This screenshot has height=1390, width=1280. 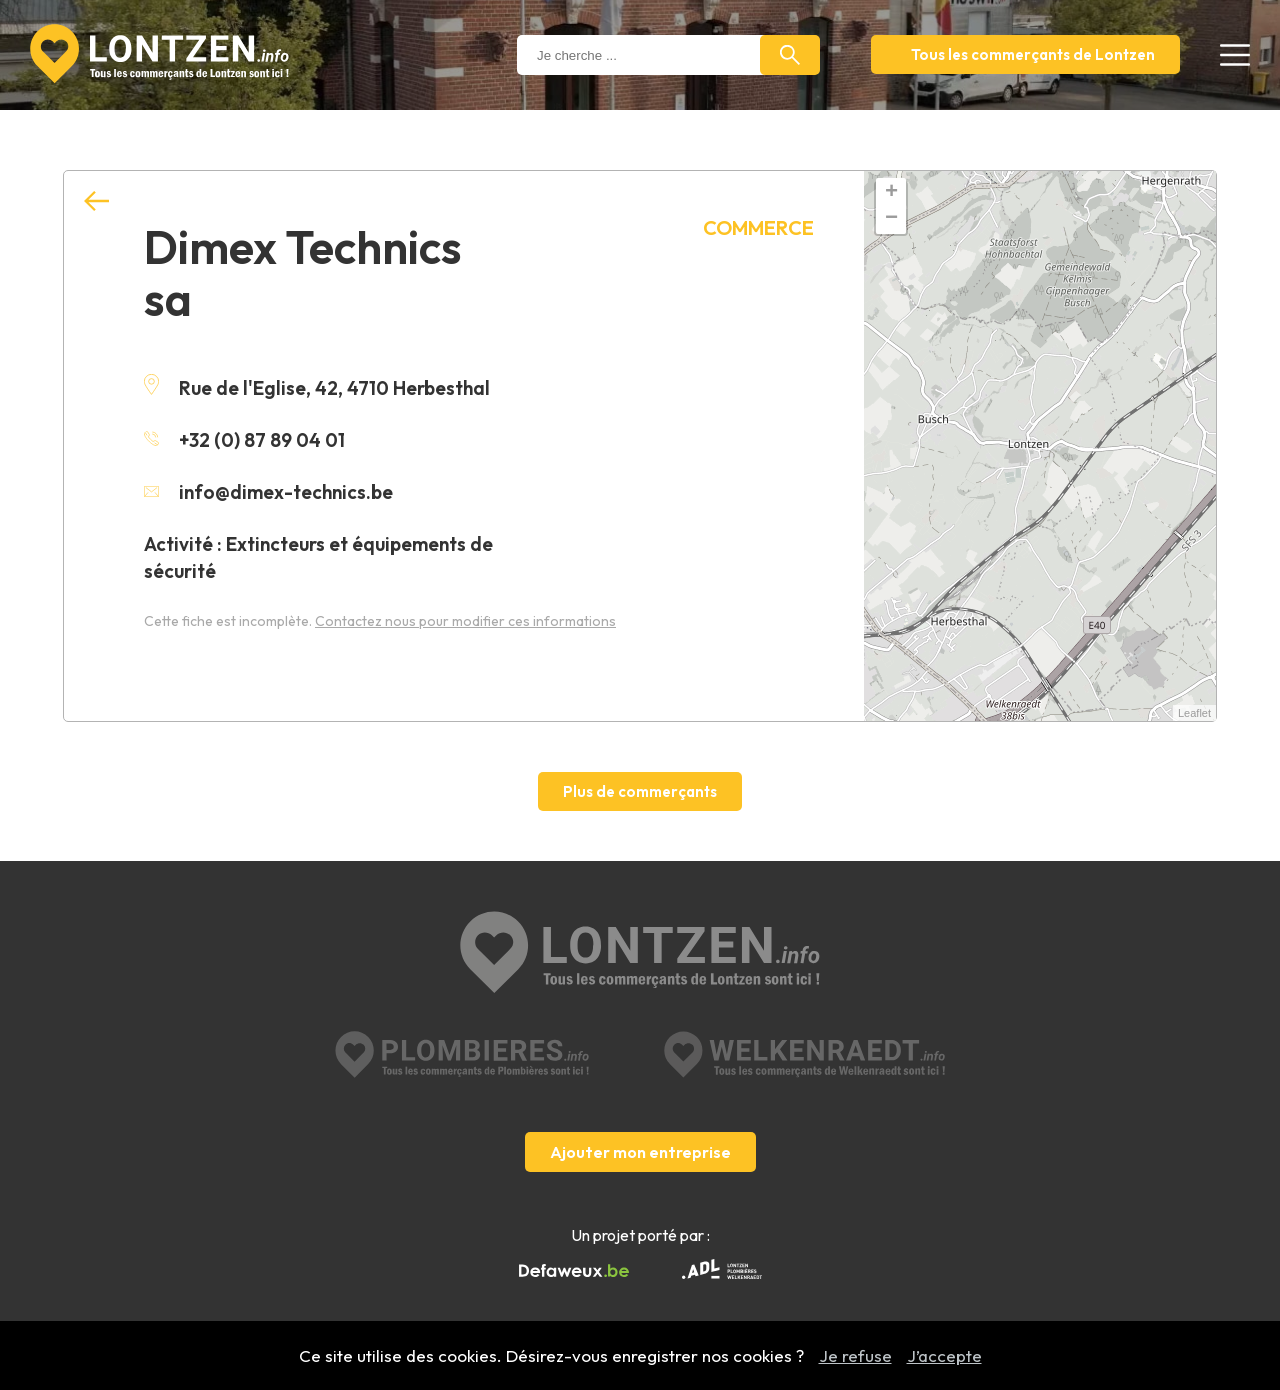 I want to click on + [button], so click(x=891, y=193).